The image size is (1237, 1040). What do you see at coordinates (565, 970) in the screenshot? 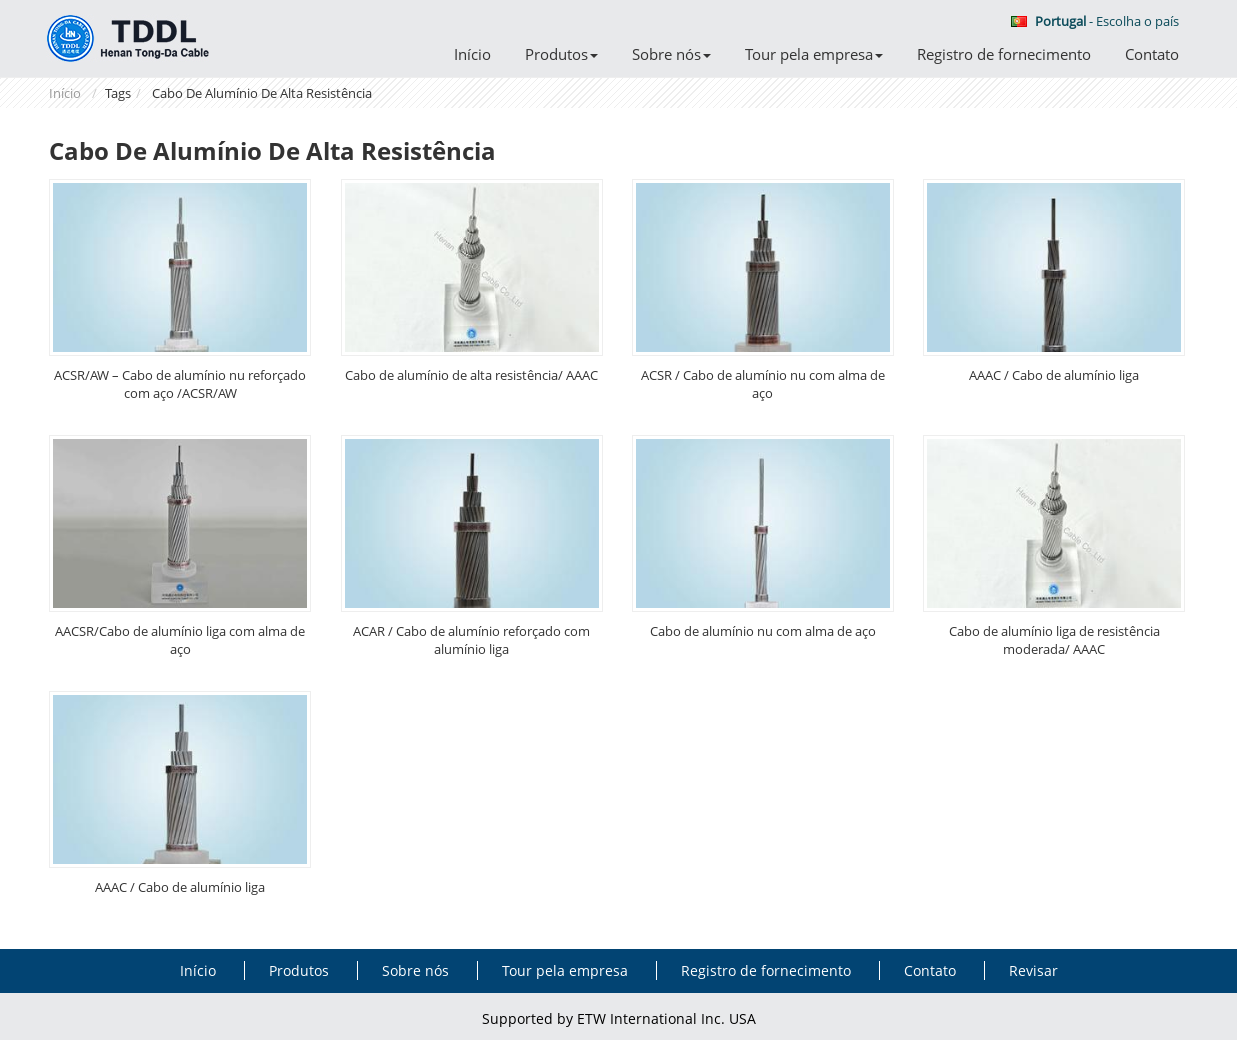
I see `Tour pela empresa` at bounding box center [565, 970].